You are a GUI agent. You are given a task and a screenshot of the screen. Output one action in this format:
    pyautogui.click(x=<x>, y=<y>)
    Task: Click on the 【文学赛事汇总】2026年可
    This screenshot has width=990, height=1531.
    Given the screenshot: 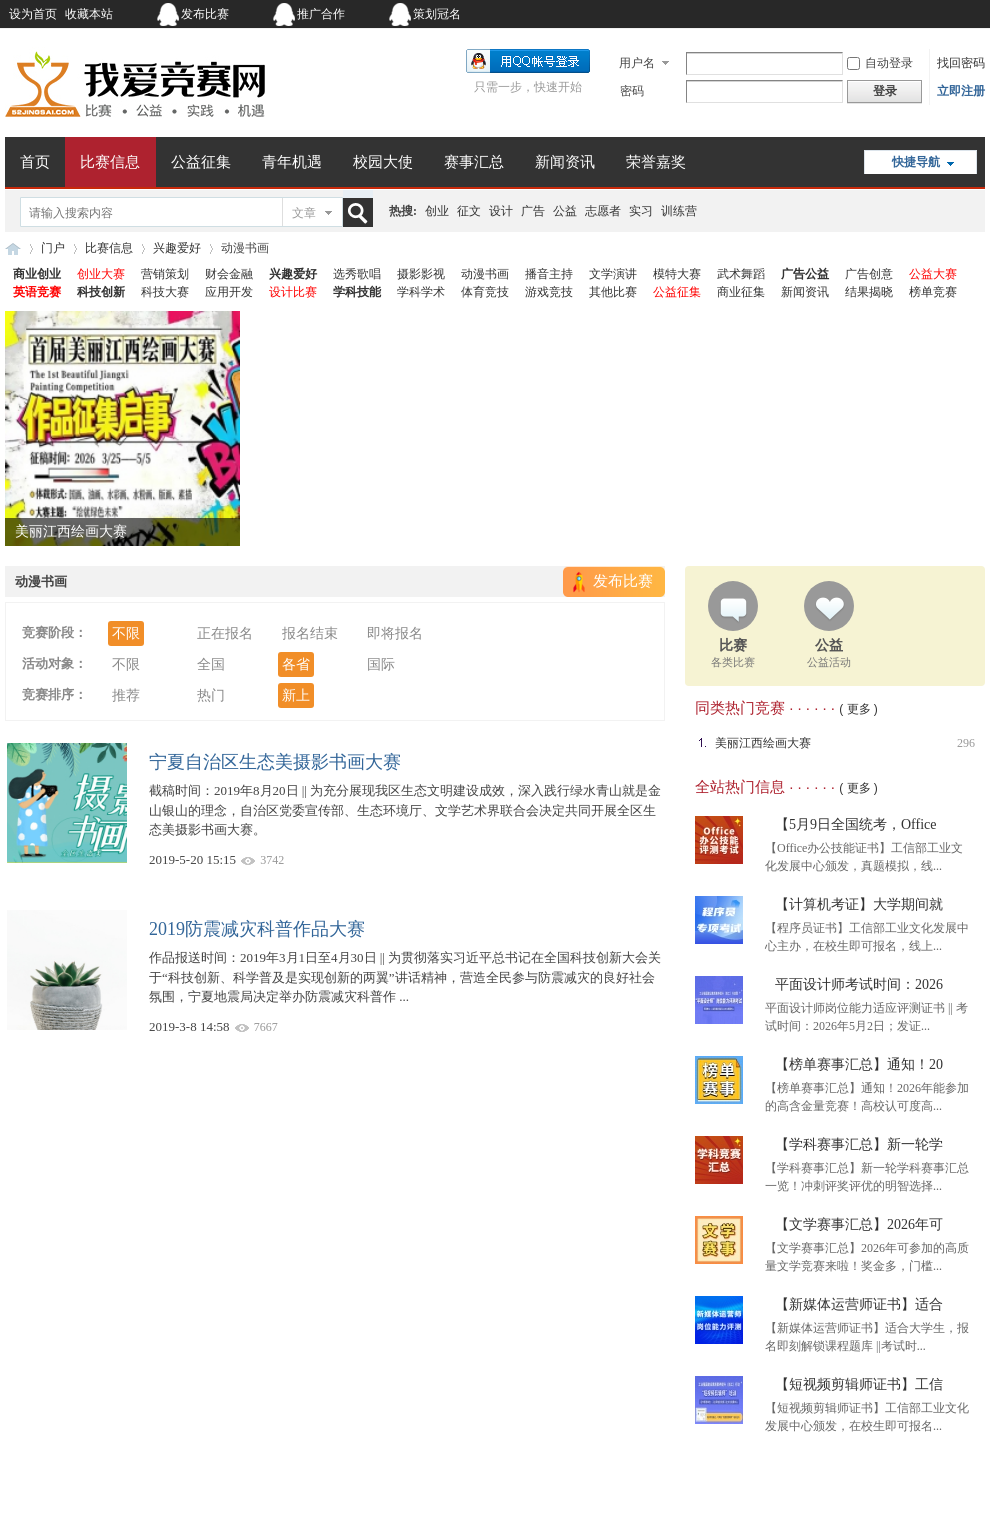 What is the action you would take?
    pyautogui.click(x=859, y=1224)
    